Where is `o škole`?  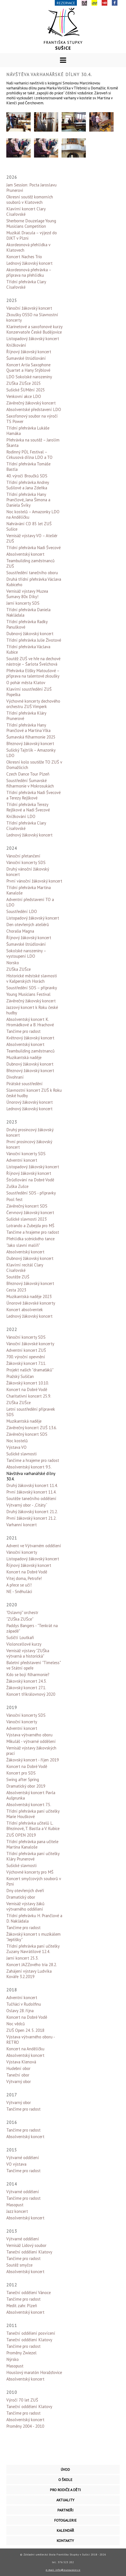 o škole is located at coordinates (65, 2479).